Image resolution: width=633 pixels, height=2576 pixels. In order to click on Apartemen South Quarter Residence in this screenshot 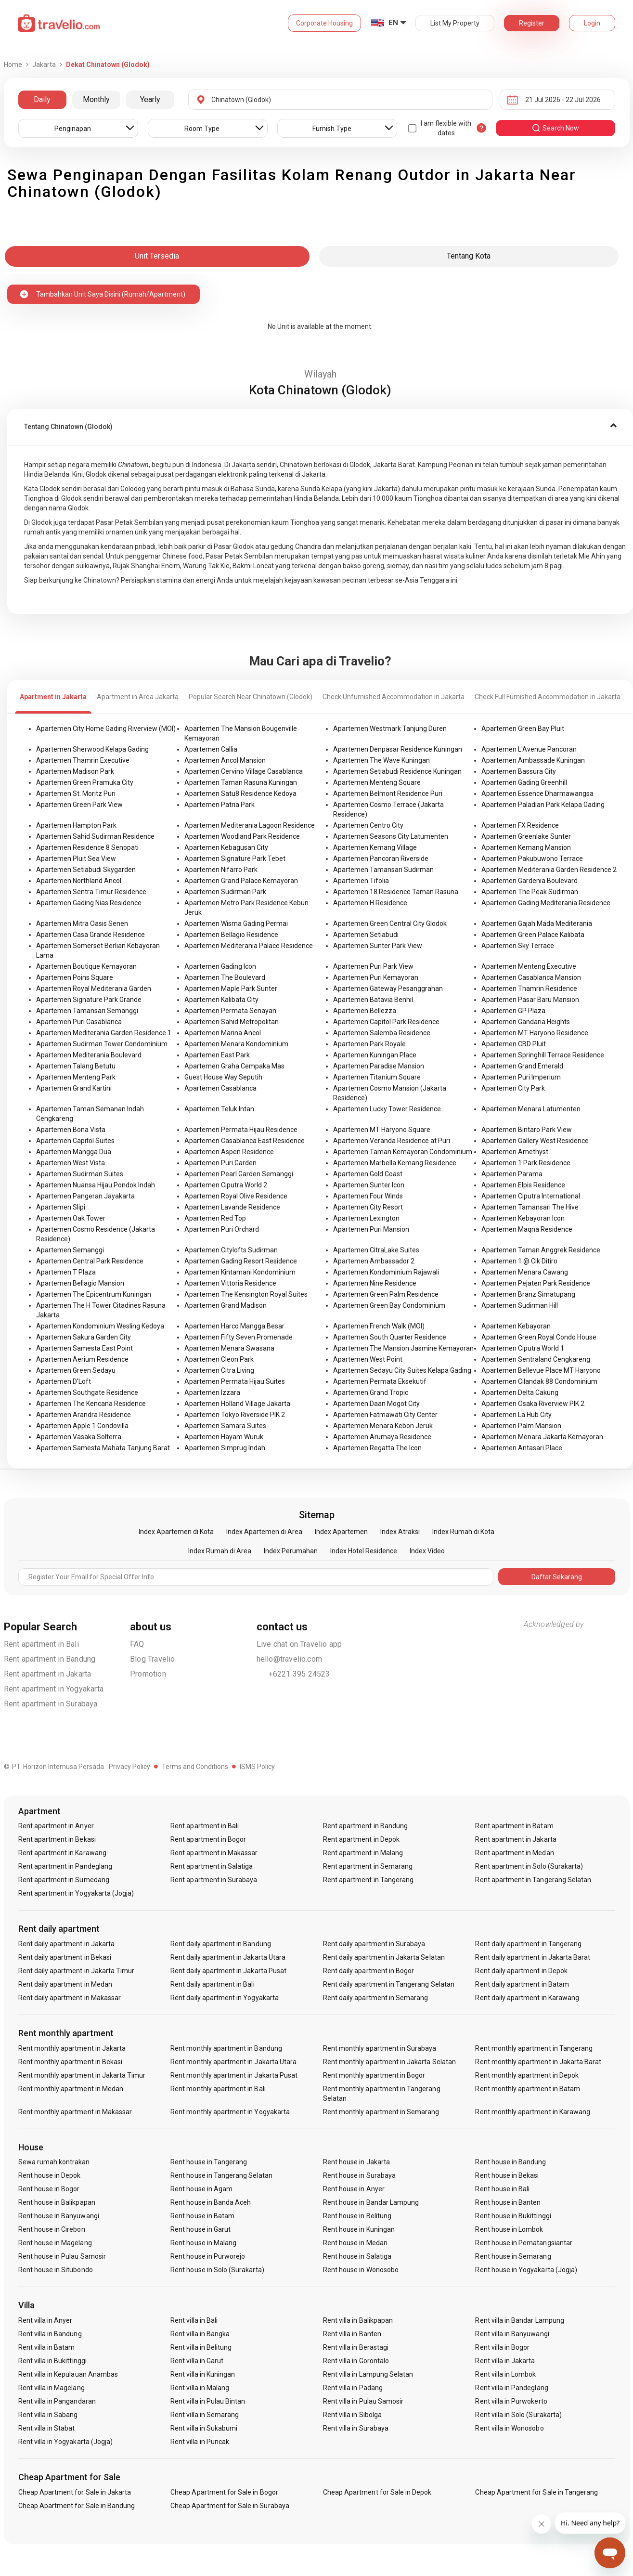, I will do `click(389, 1337)`.